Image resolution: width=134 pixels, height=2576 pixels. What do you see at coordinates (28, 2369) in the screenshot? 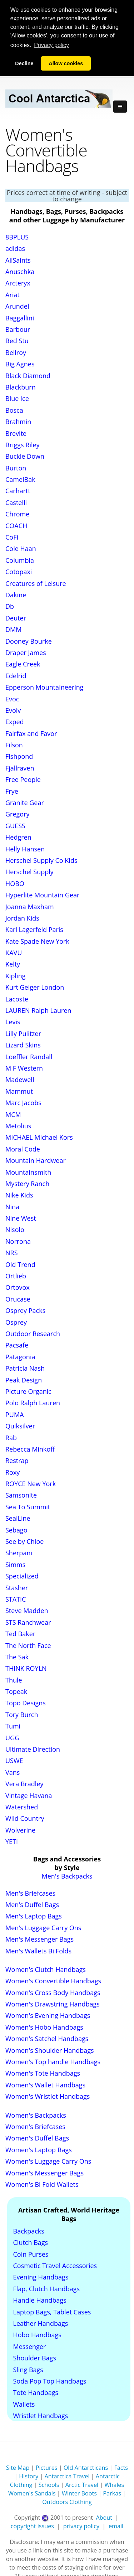
I see `Sling Bags` at bounding box center [28, 2369].